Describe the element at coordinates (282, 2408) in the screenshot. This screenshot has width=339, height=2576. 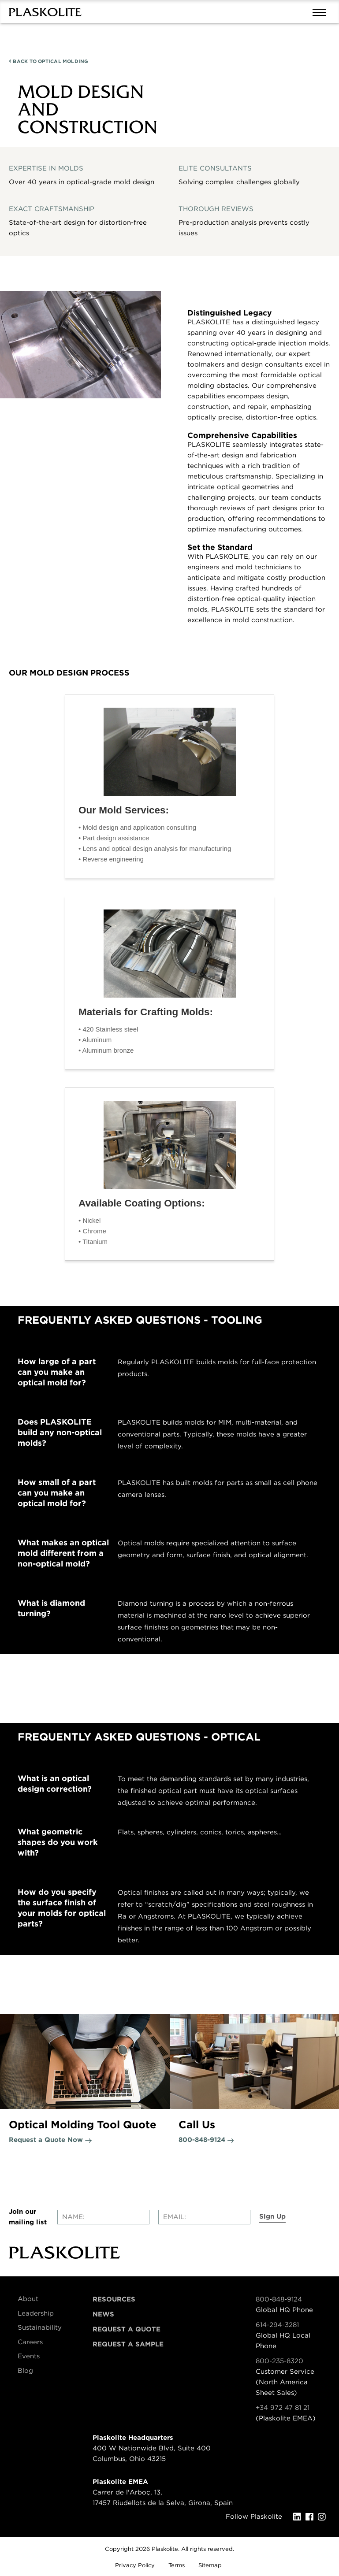
I see `+34 972 47 81 21` at that location.